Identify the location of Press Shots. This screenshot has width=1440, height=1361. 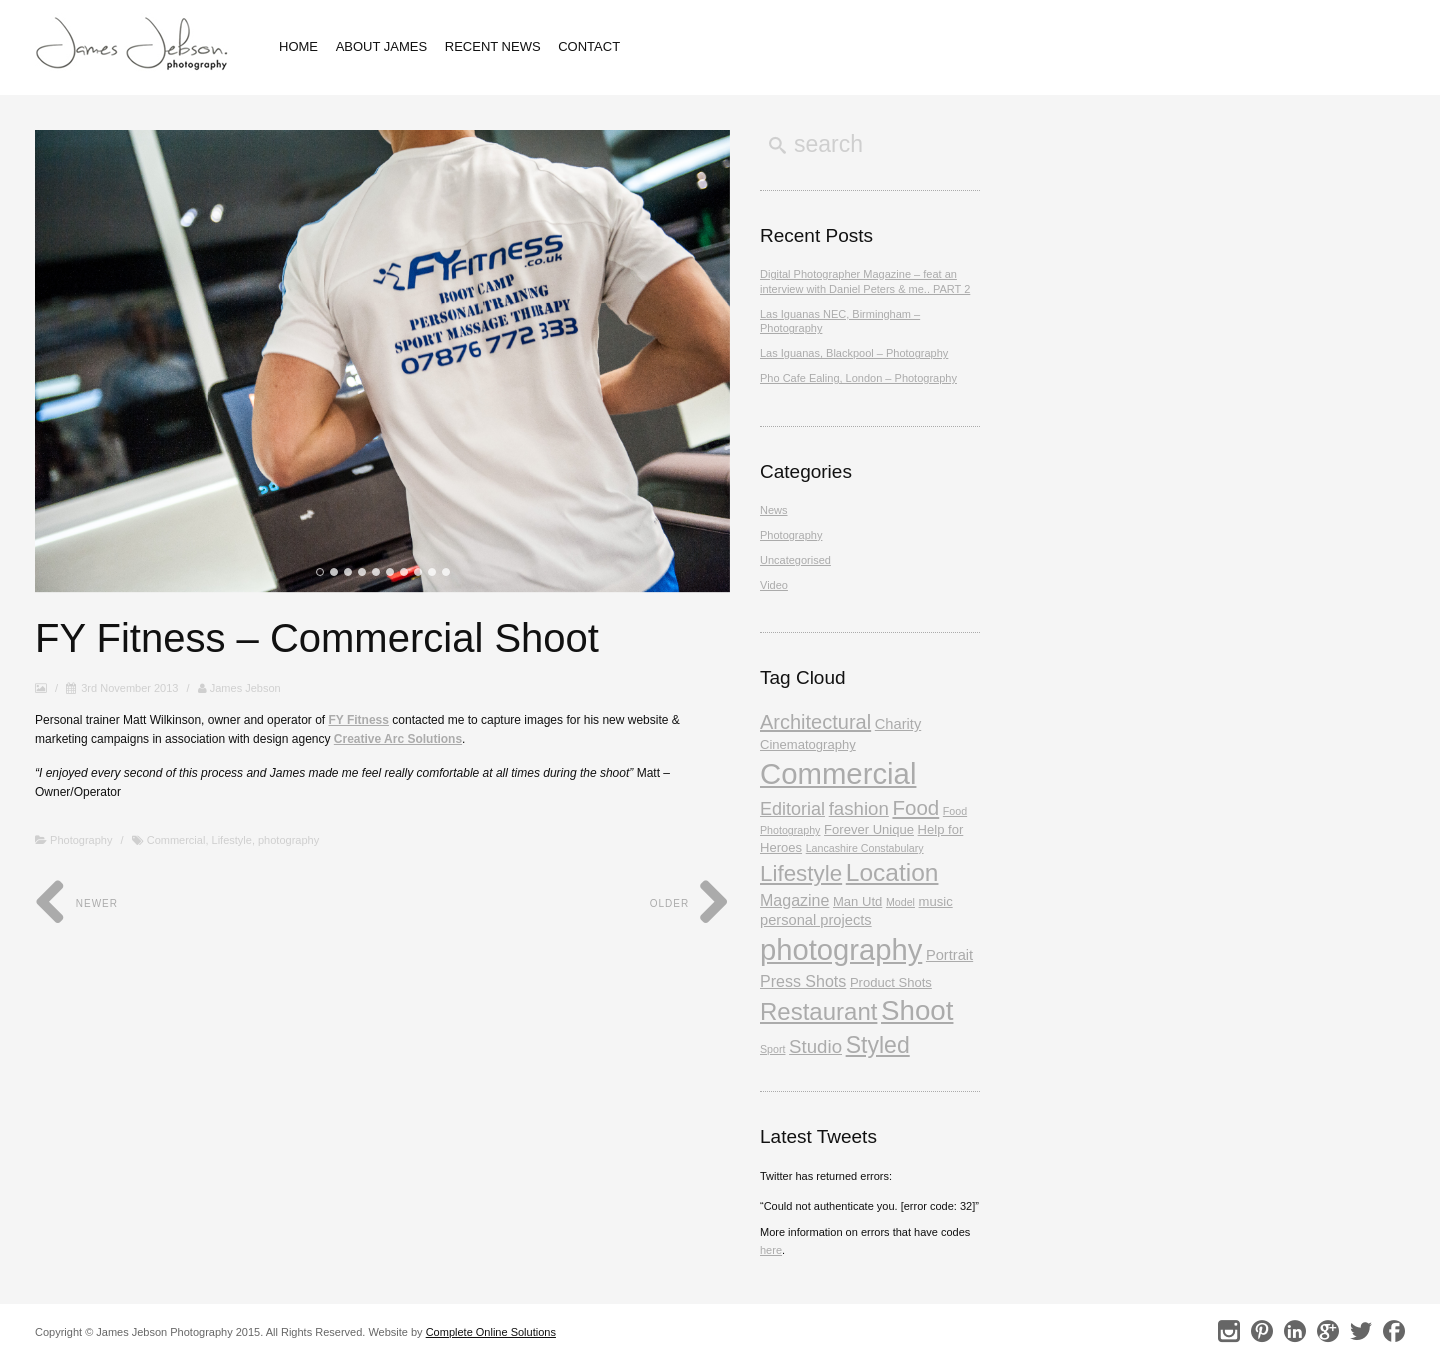
(803, 981).